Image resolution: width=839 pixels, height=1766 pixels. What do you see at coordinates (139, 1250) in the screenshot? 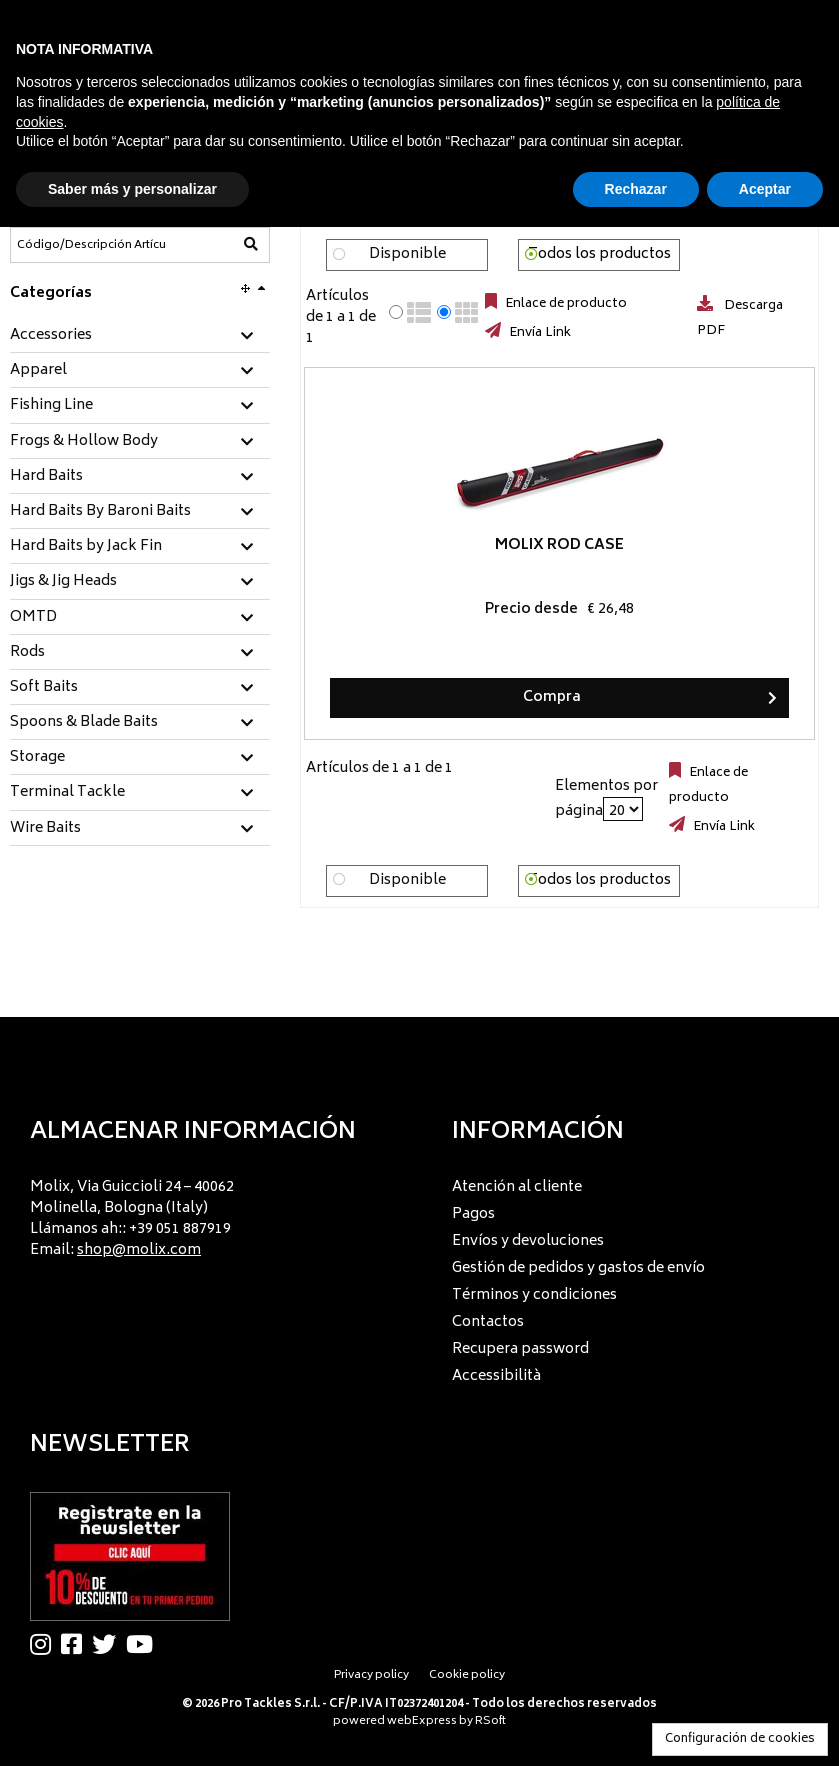
I see `shop@molix.com` at bounding box center [139, 1250].